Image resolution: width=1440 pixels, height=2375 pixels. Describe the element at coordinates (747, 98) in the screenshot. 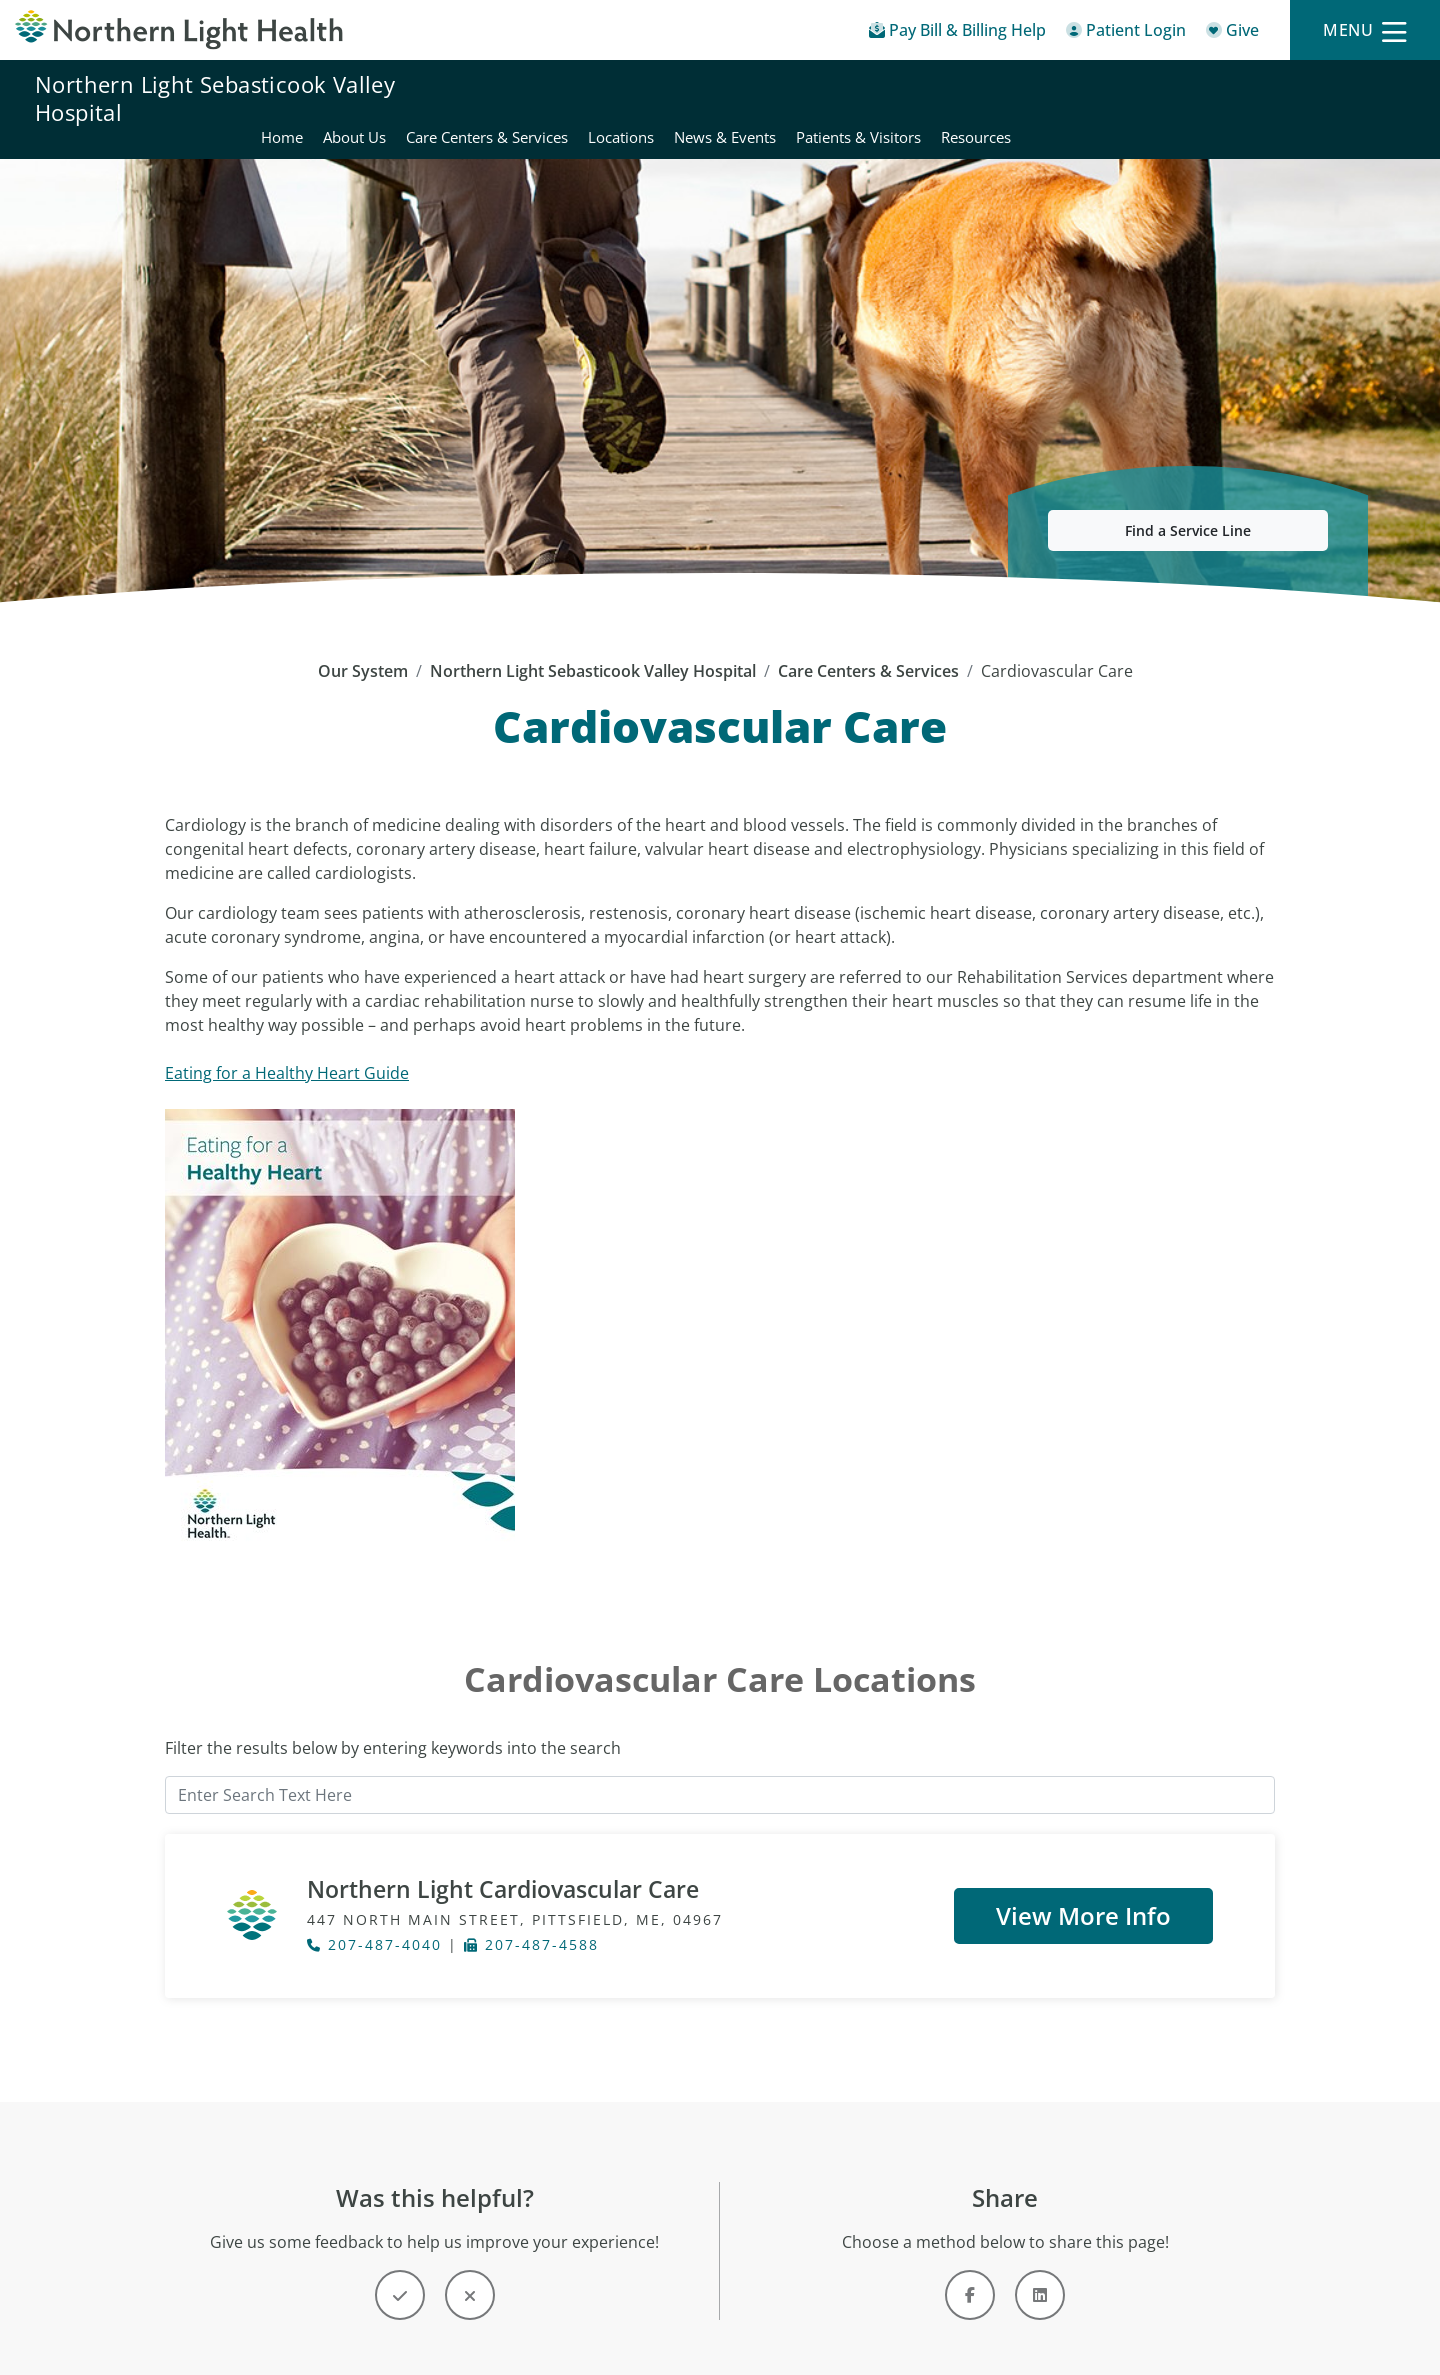

I see `About Us [Northern Light Sebasticook Valley Hospital - About Us]` at that location.